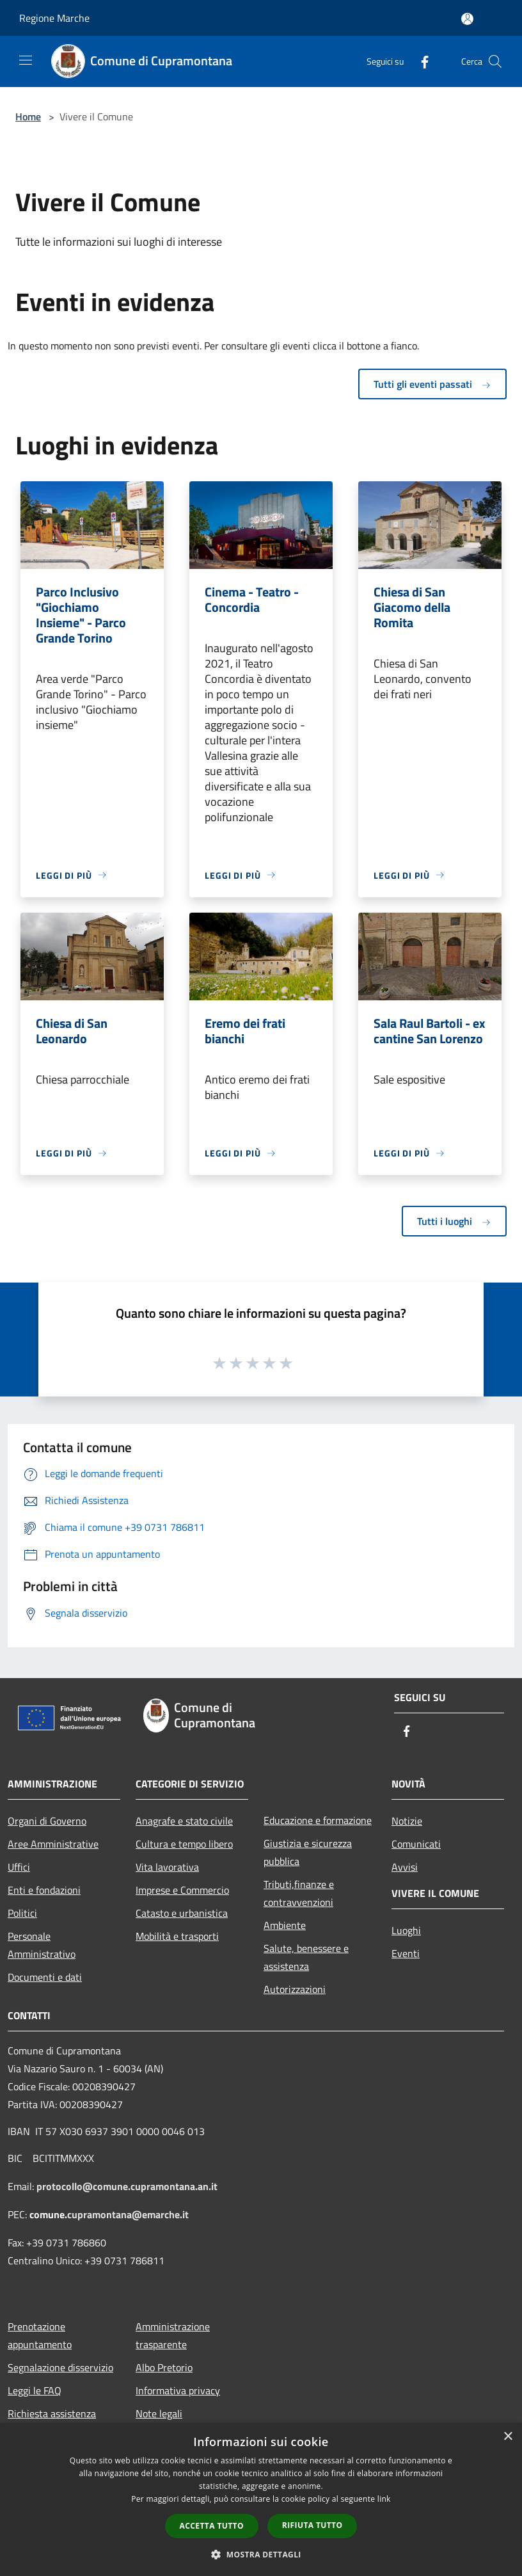  I want to click on Documenti e dati, so click(45, 1977).